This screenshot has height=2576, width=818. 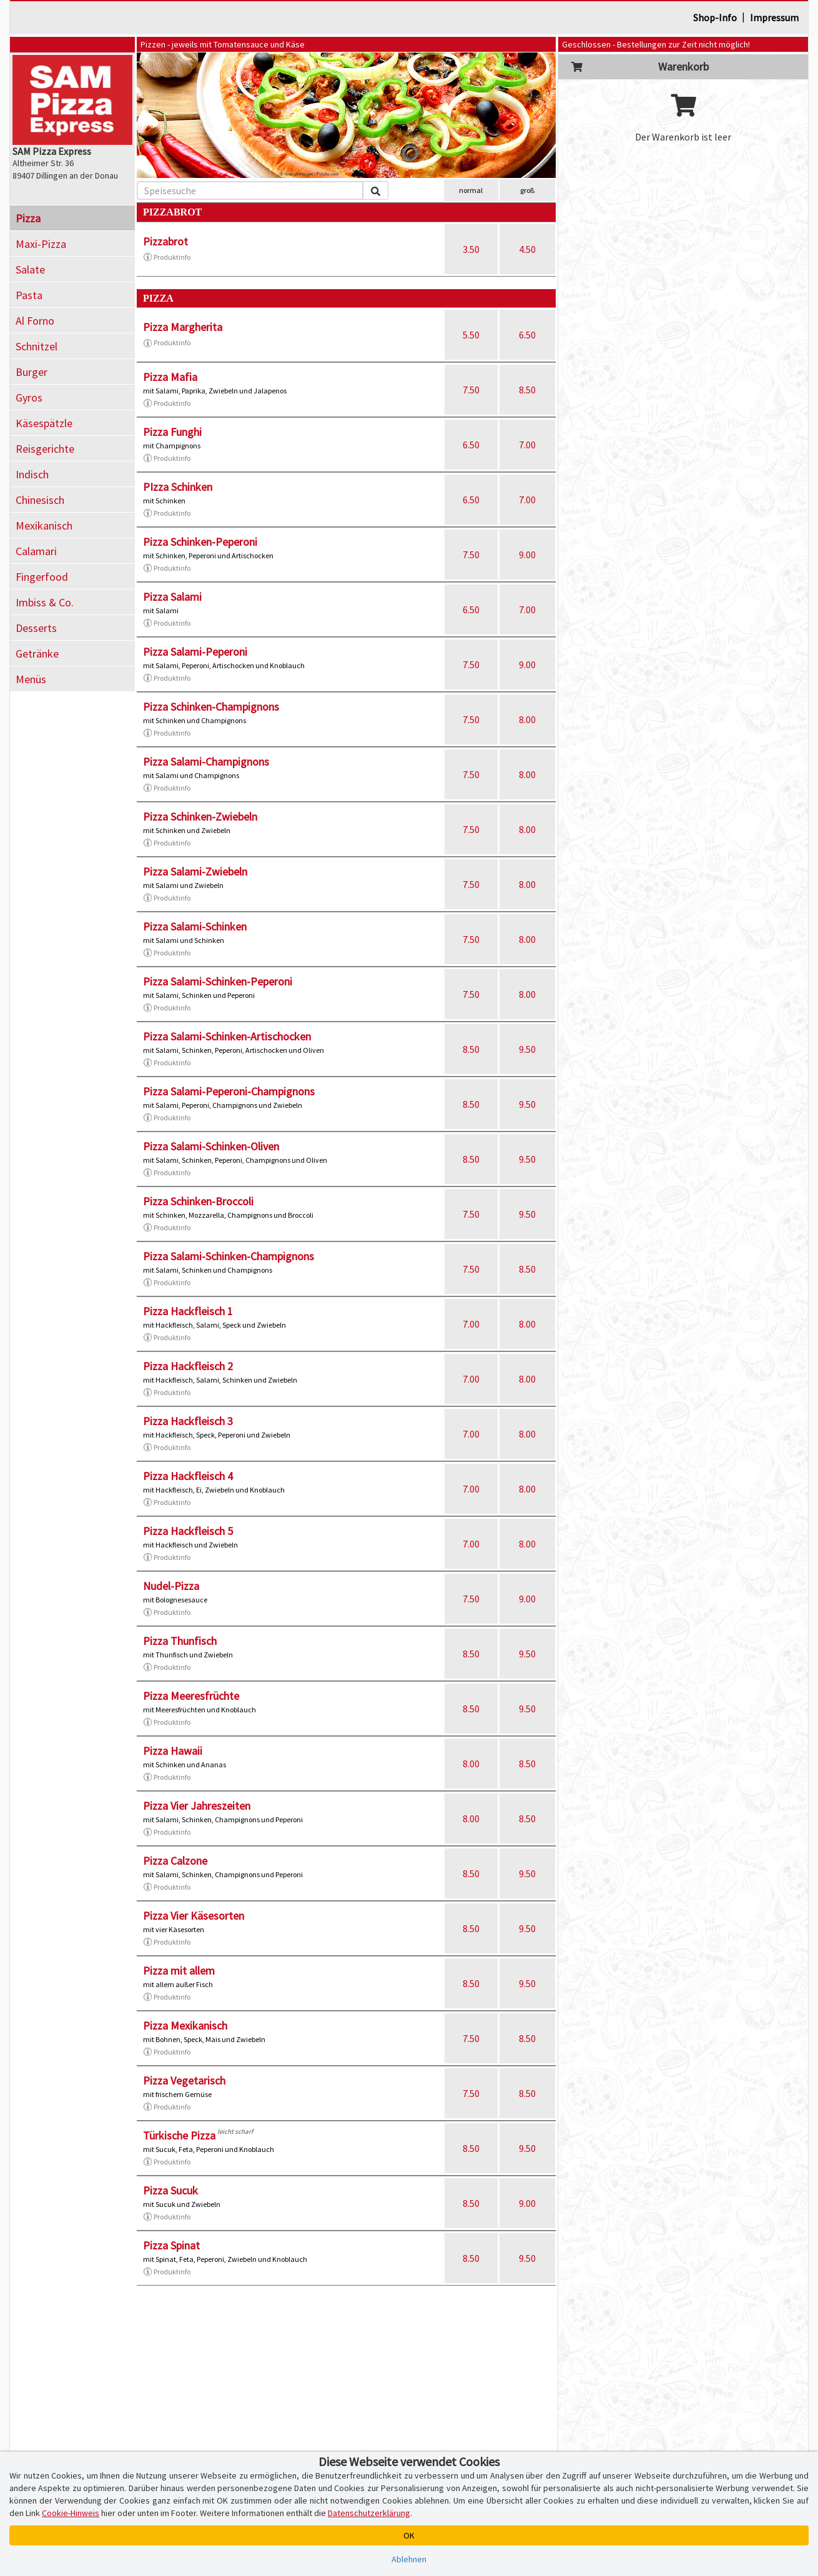 I want to click on Pizza Meeresfrüchte, so click(x=191, y=1696).